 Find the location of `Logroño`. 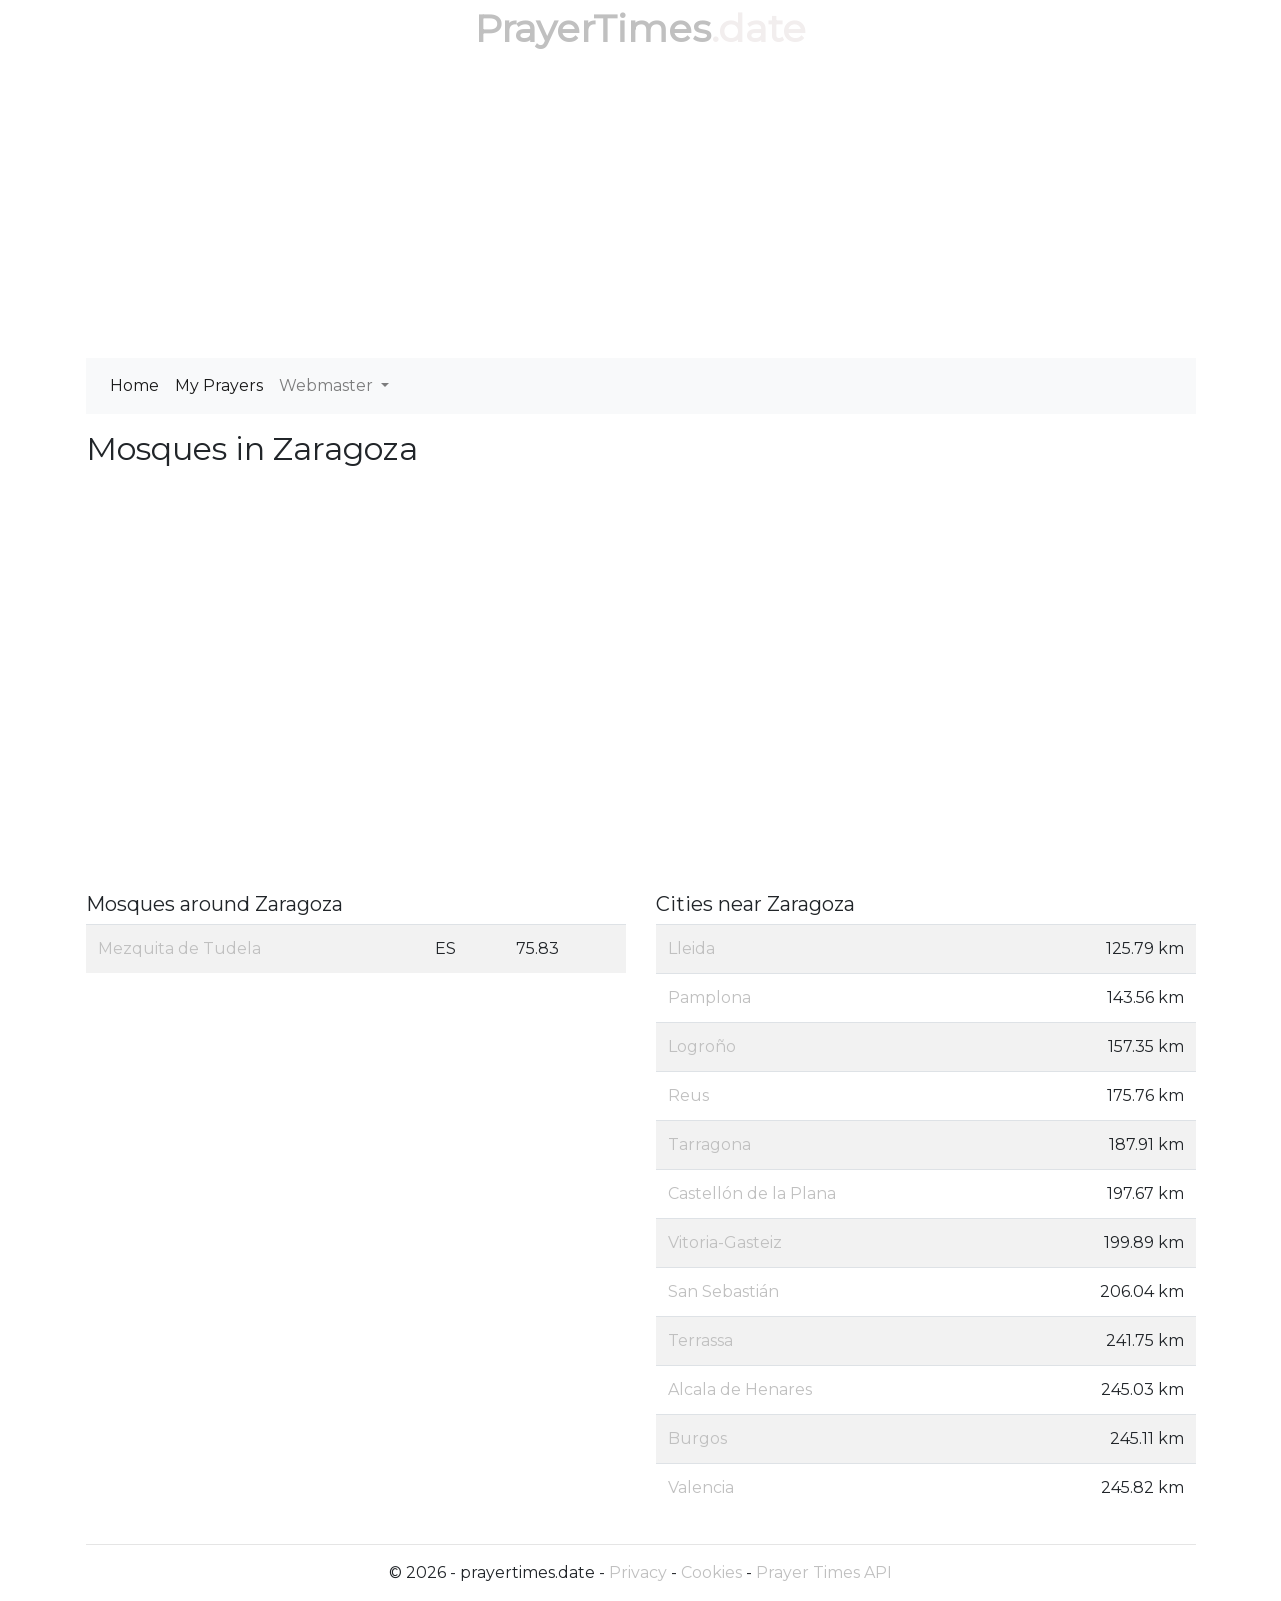

Logroño is located at coordinates (702, 1046).